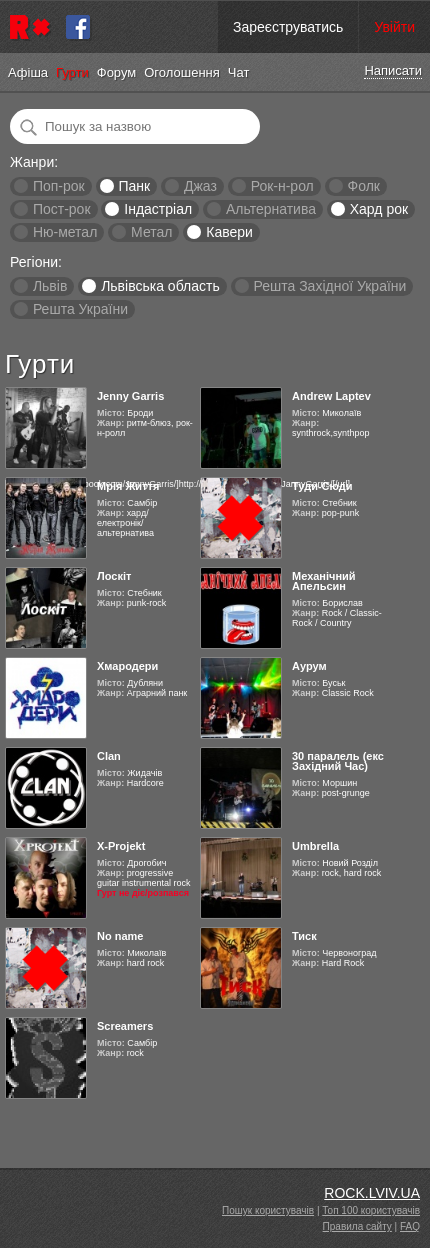 The image size is (430, 1248). What do you see at coordinates (182, 72) in the screenshot?
I see `Оголошення` at bounding box center [182, 72].